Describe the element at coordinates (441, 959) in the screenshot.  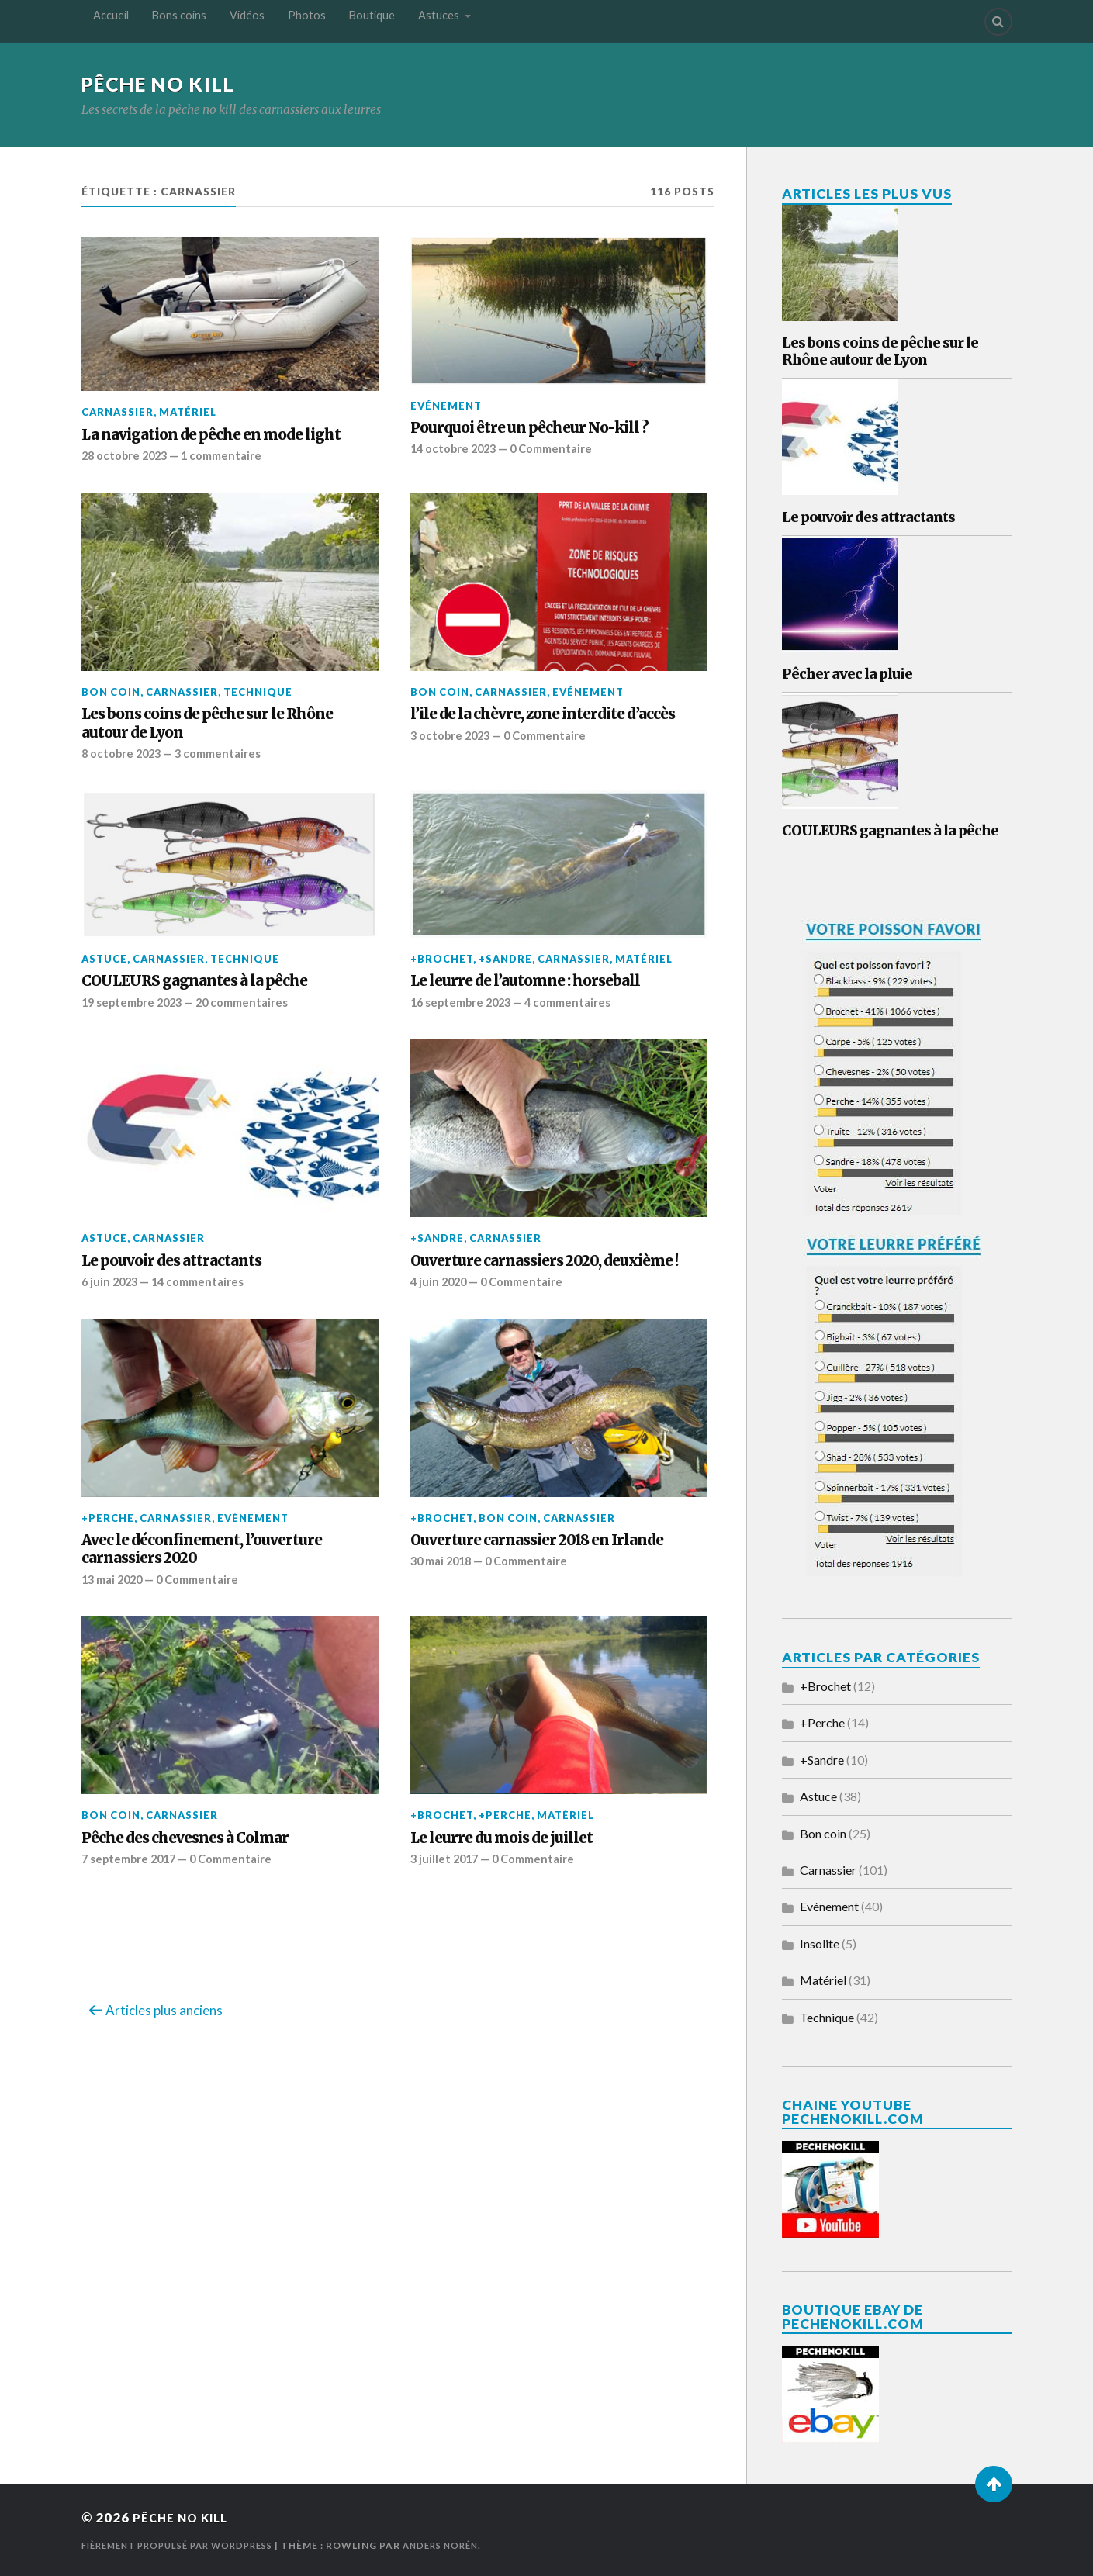
I see `+Brochet` at that location.